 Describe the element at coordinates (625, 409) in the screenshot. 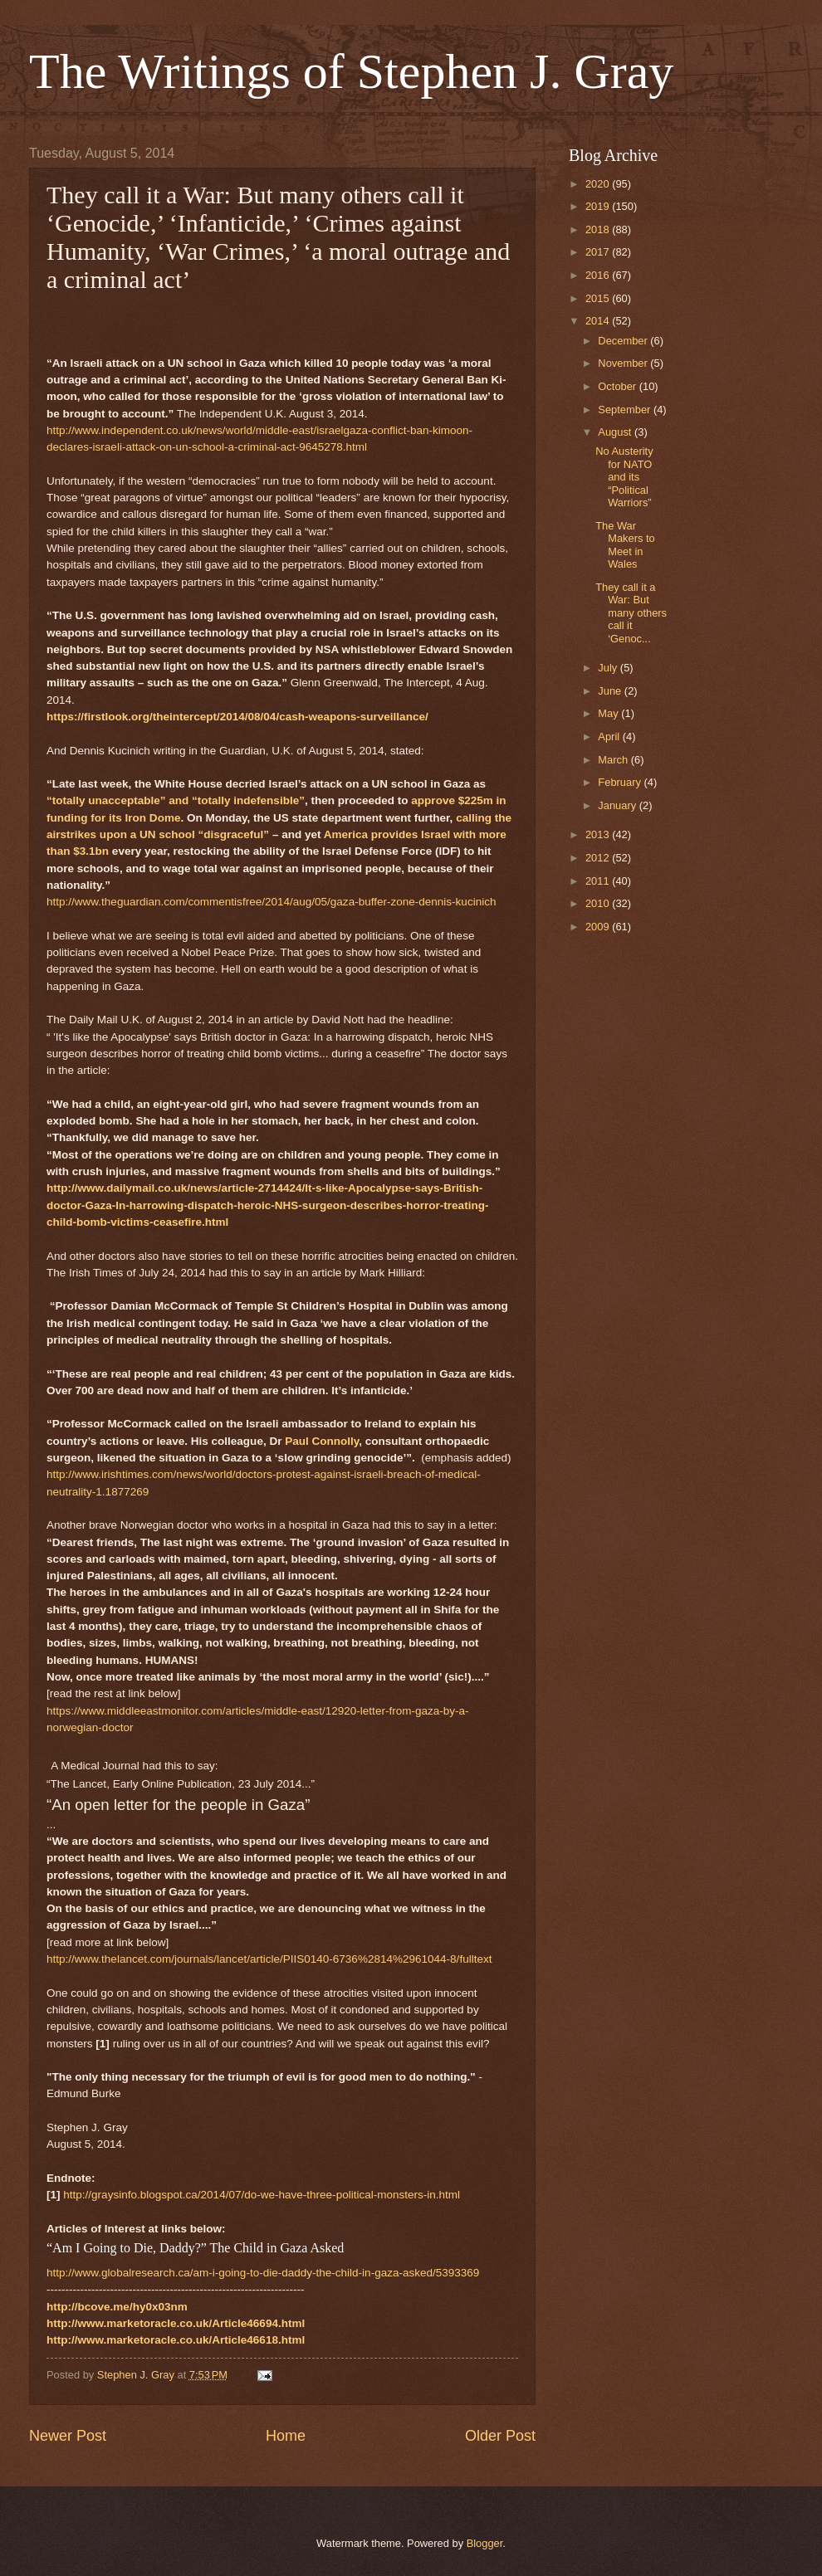

I see `September` at that location.